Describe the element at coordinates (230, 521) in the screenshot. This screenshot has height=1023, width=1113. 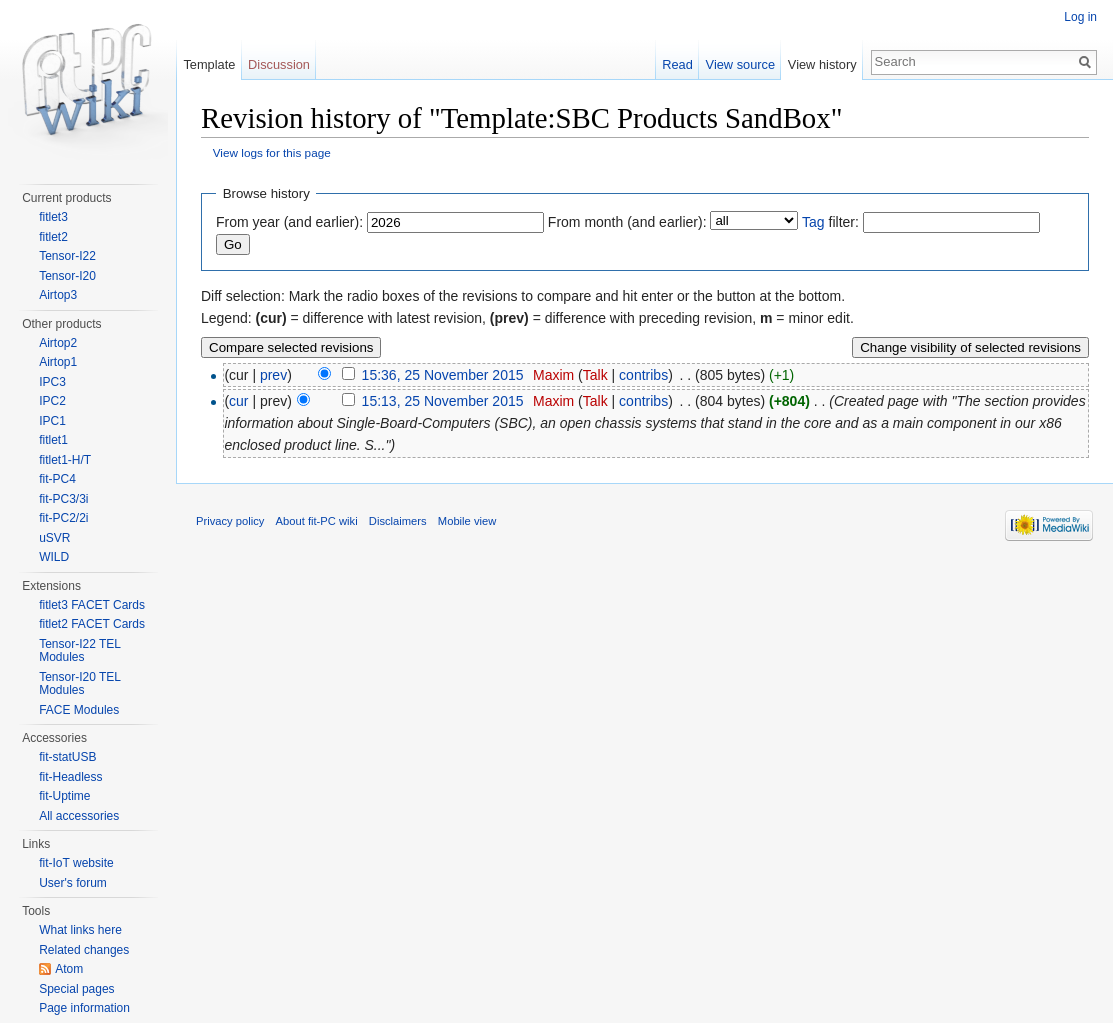
I see `Privacy policy` at that location.